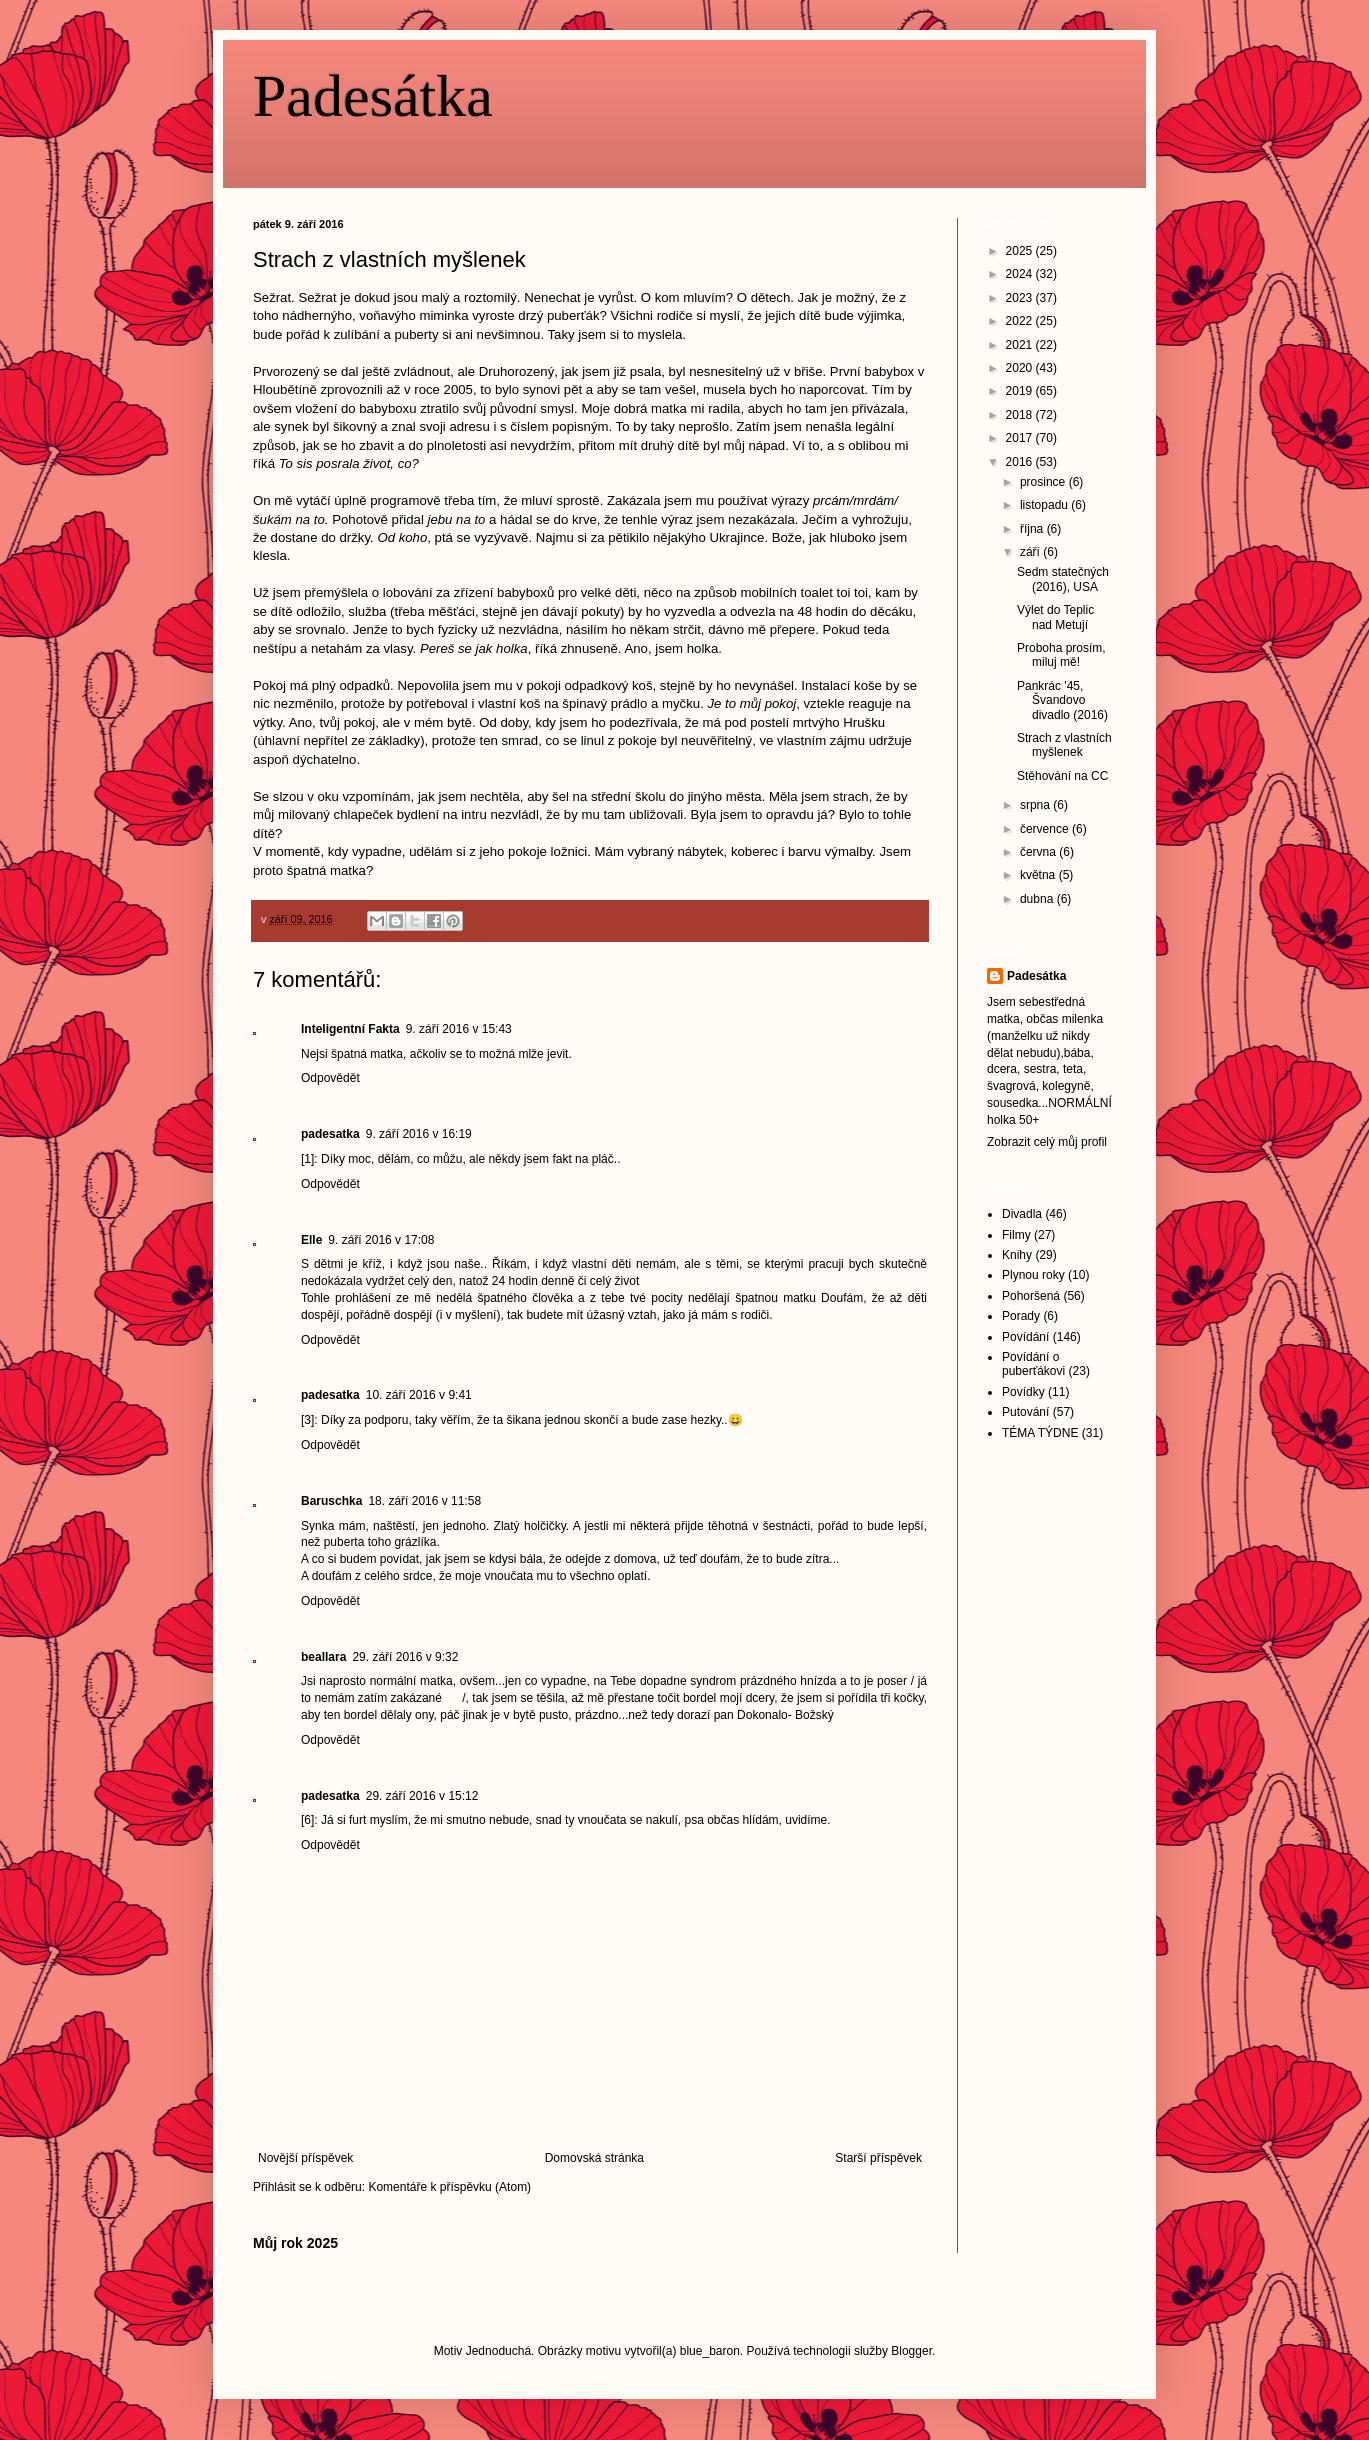  I want to click on Knihy, so click(1017, 1255).